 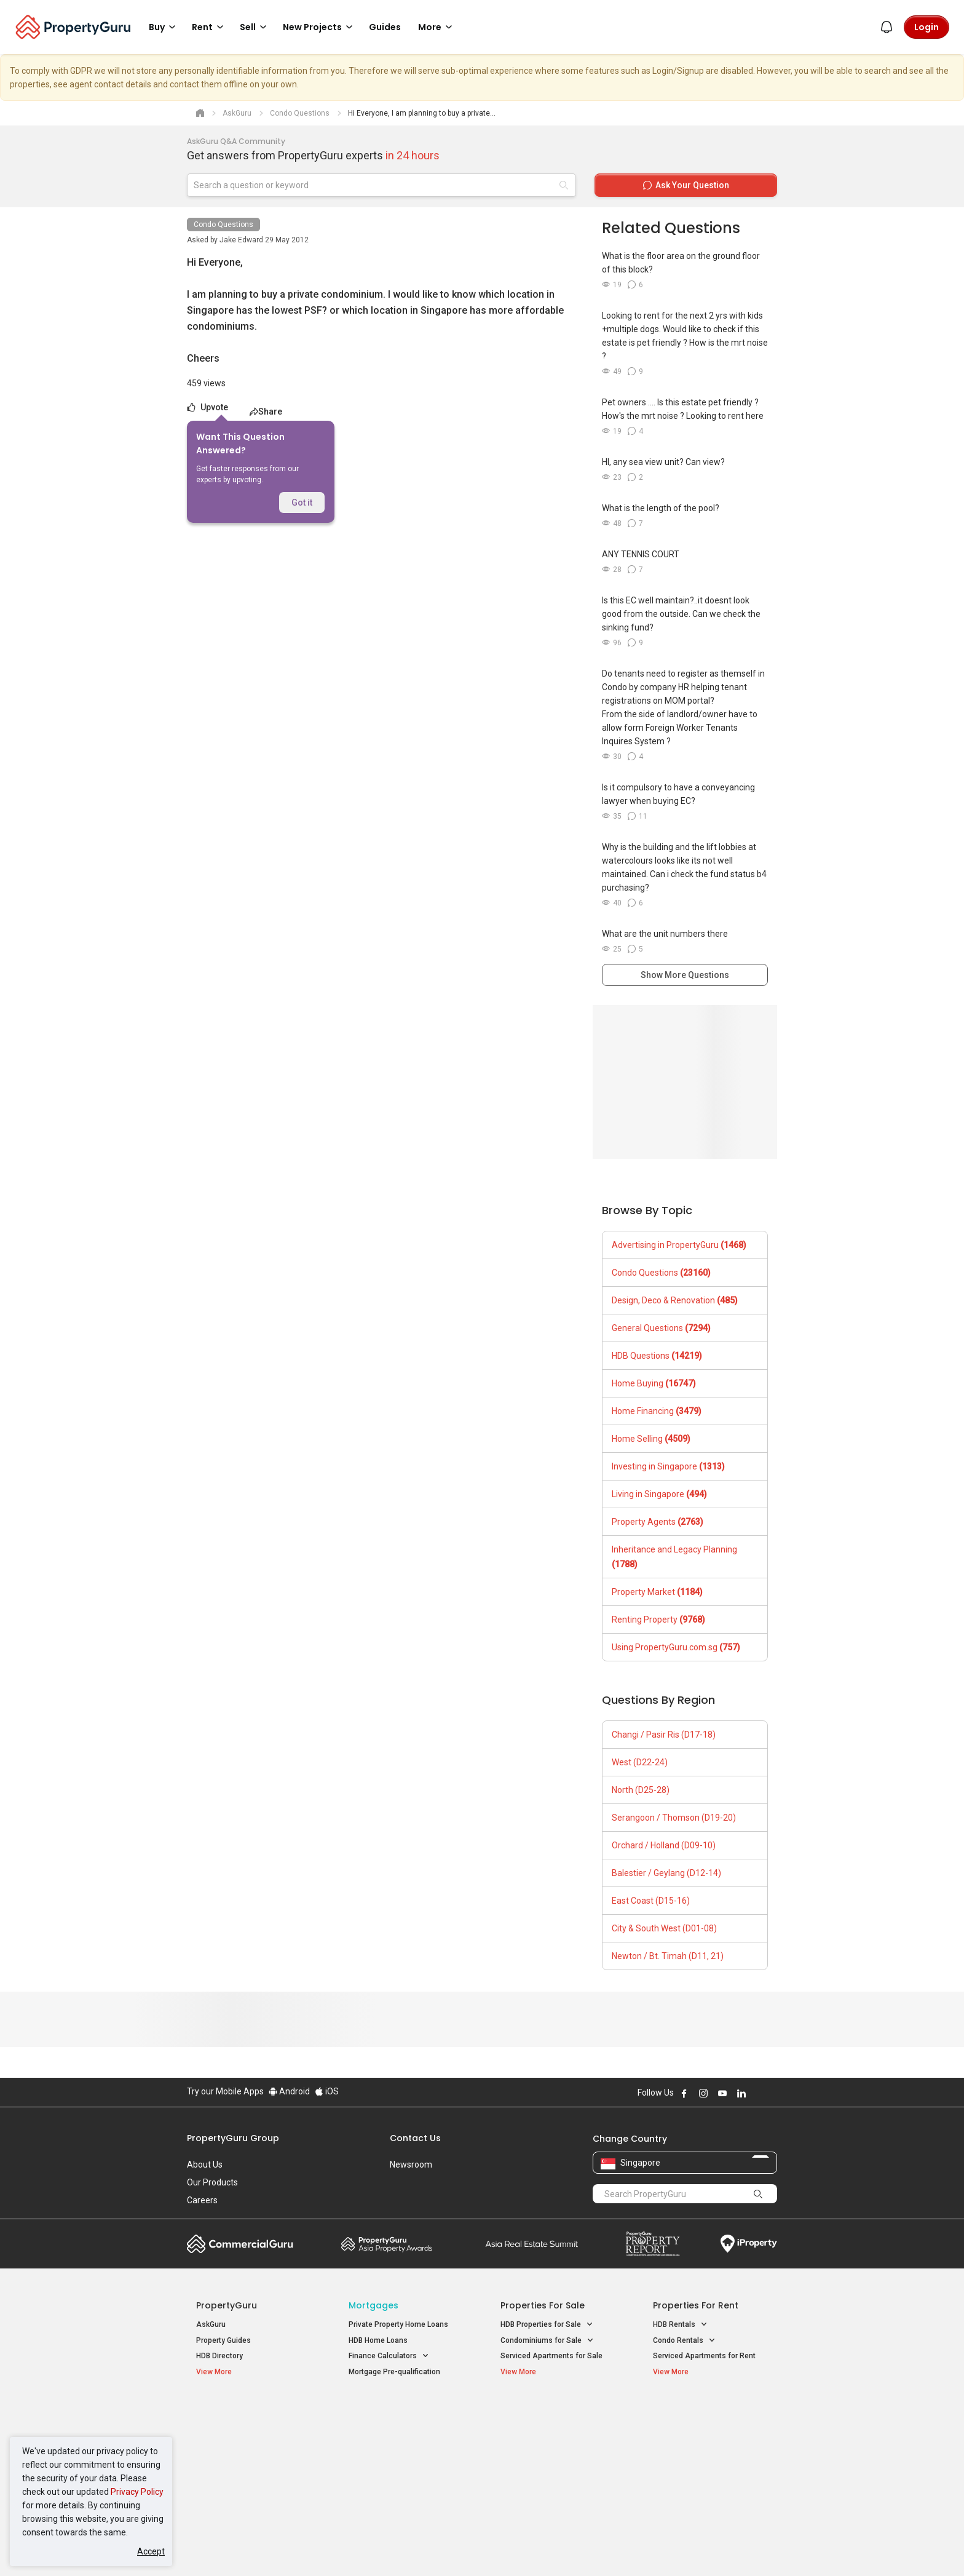 I want to click on Summit, so click(x=532, y=2243).